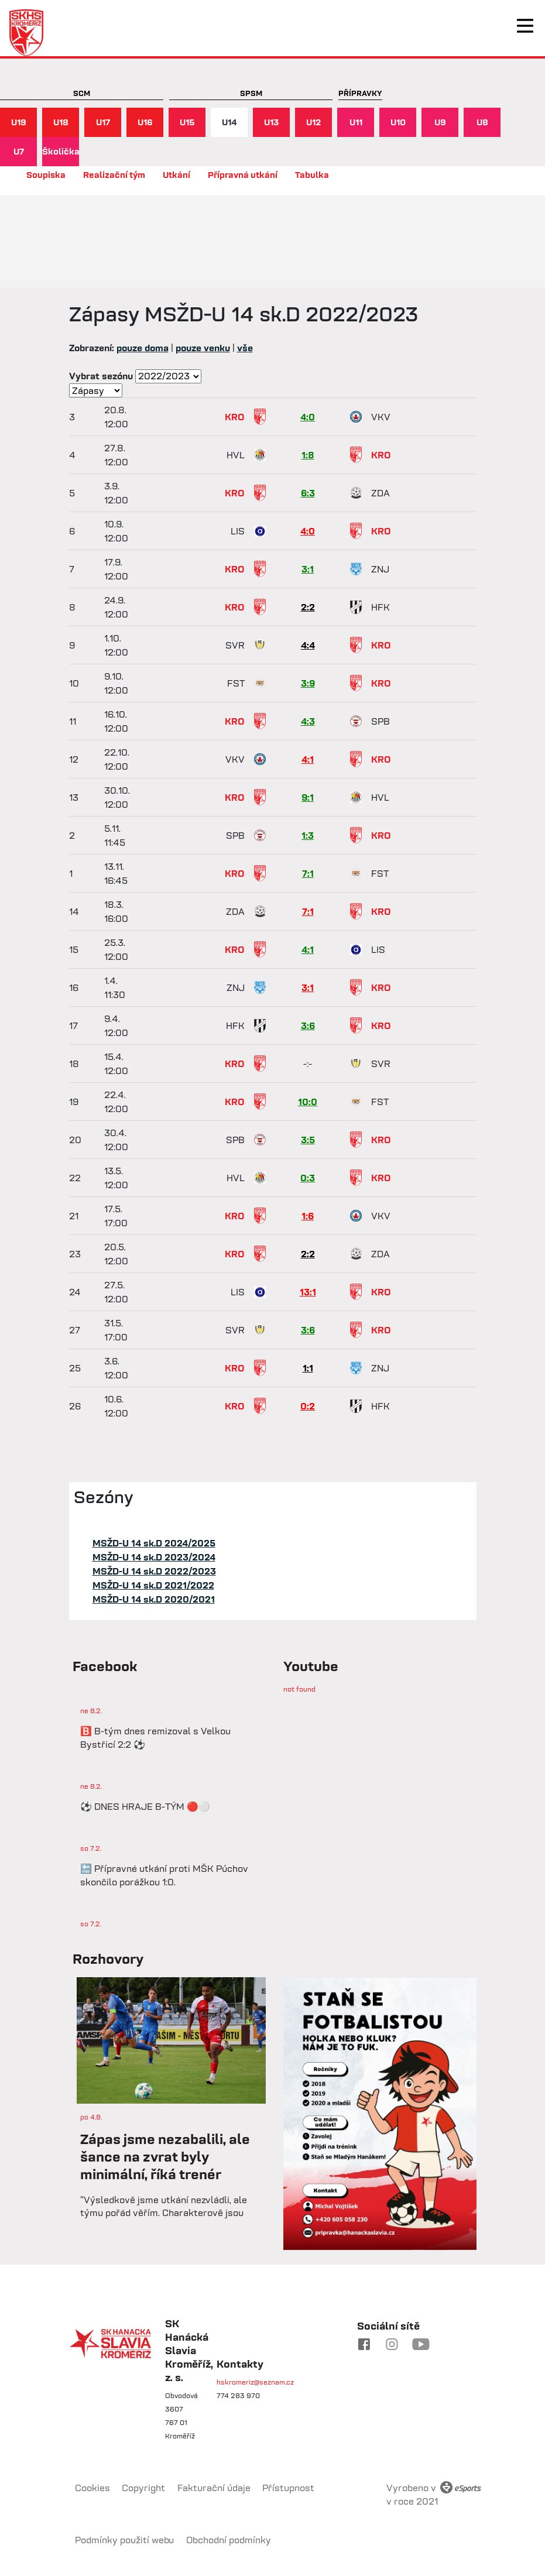 The width and height of the screenshot is (545, 2576). What do you see at coordinates (398, 122) in the screenshot?
I see `U10` at bounding box center [398, 122].